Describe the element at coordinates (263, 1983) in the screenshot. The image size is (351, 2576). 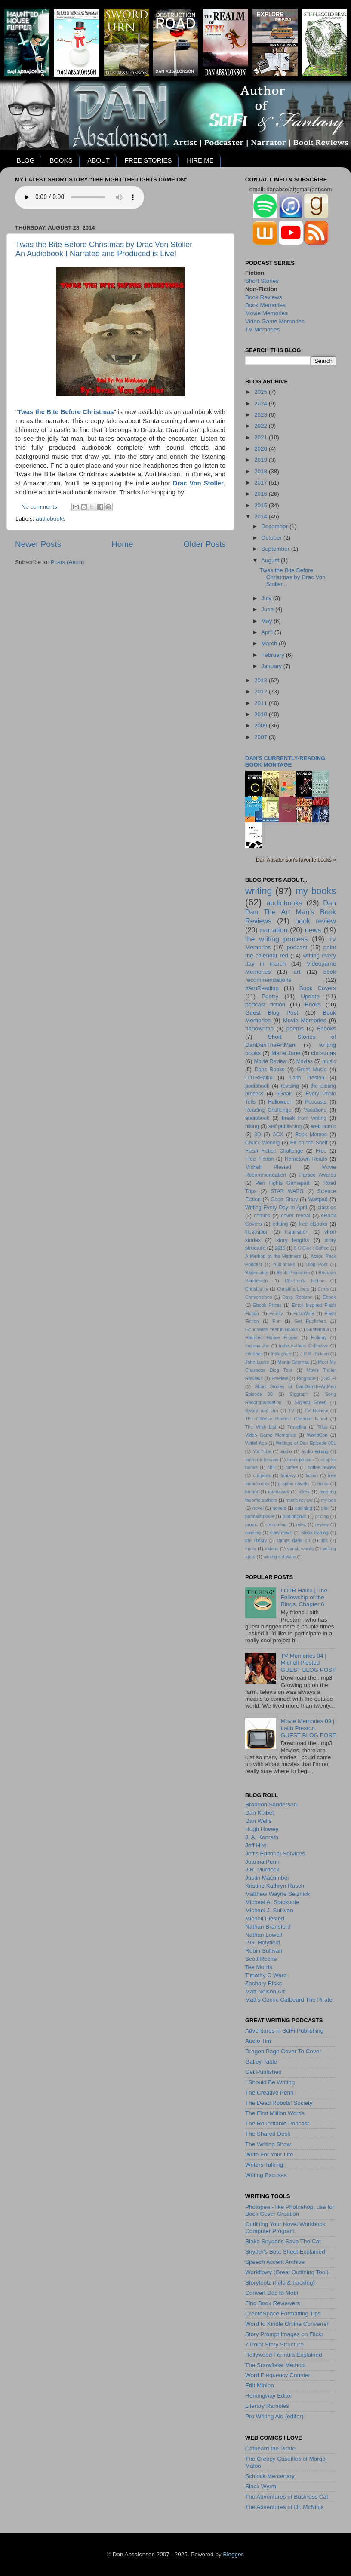
I see `Zachary Ricks` at that location.